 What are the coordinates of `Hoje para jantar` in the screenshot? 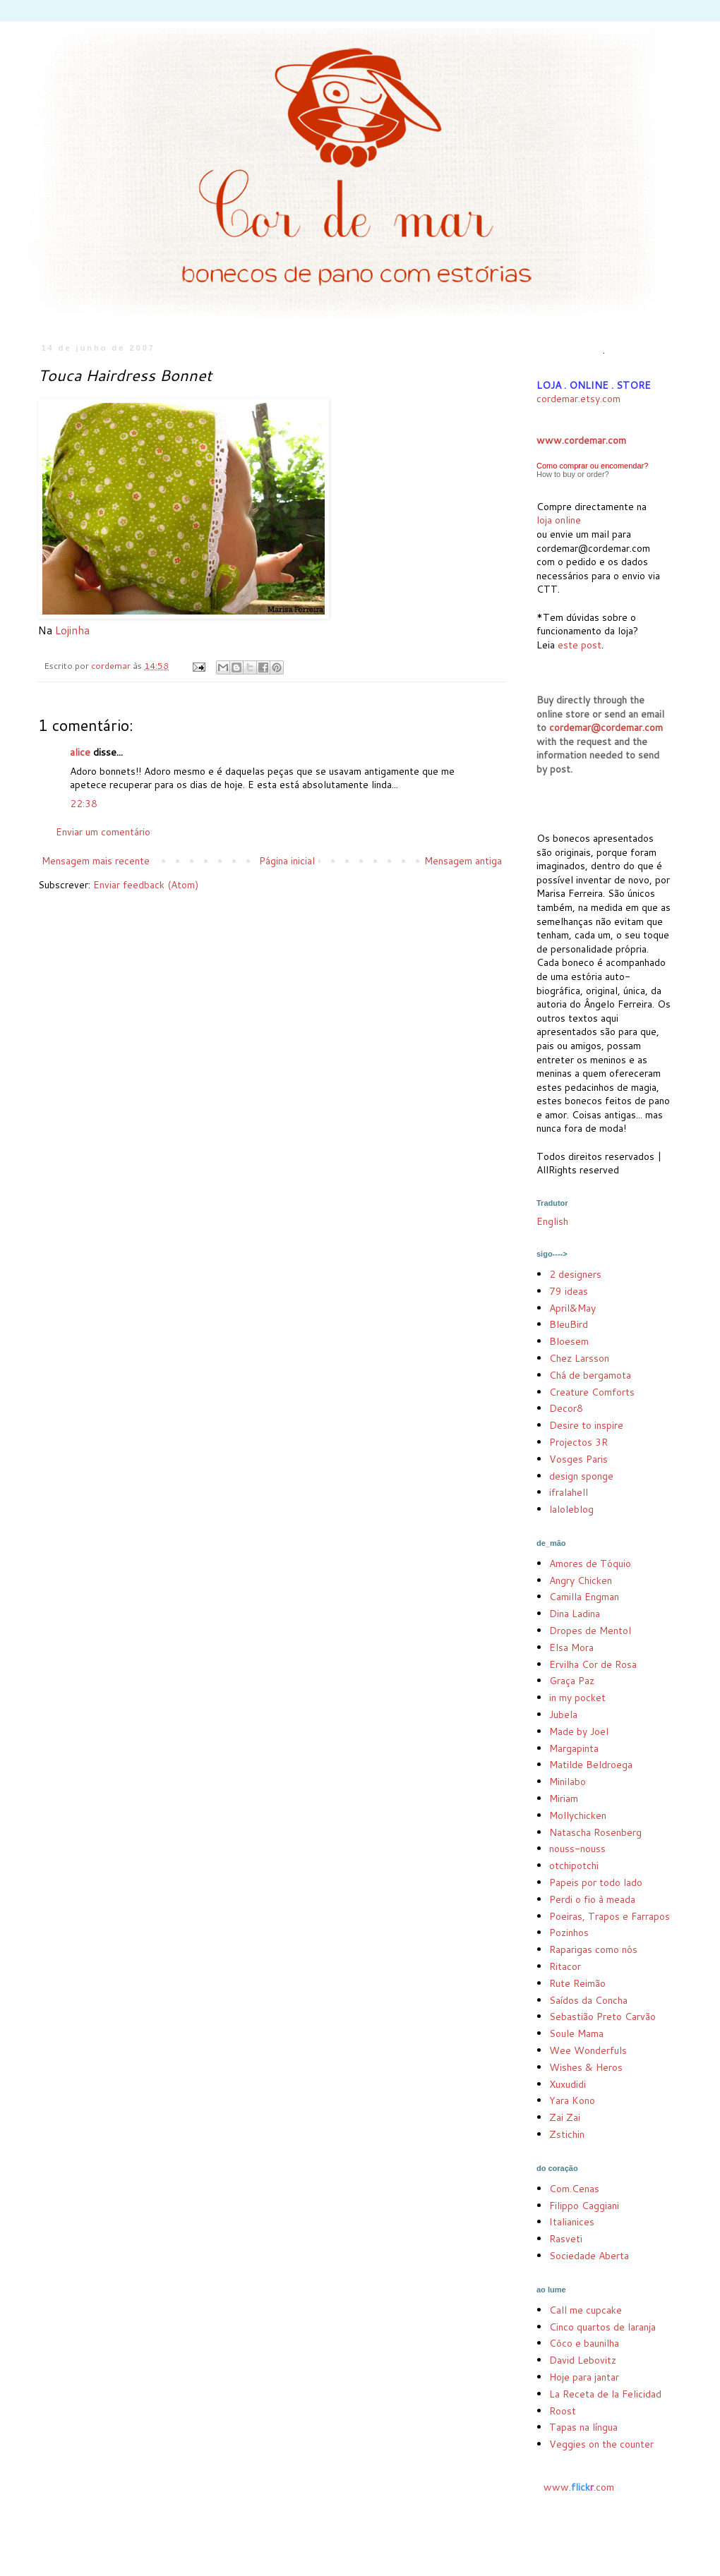 It's located at (584, 2377).